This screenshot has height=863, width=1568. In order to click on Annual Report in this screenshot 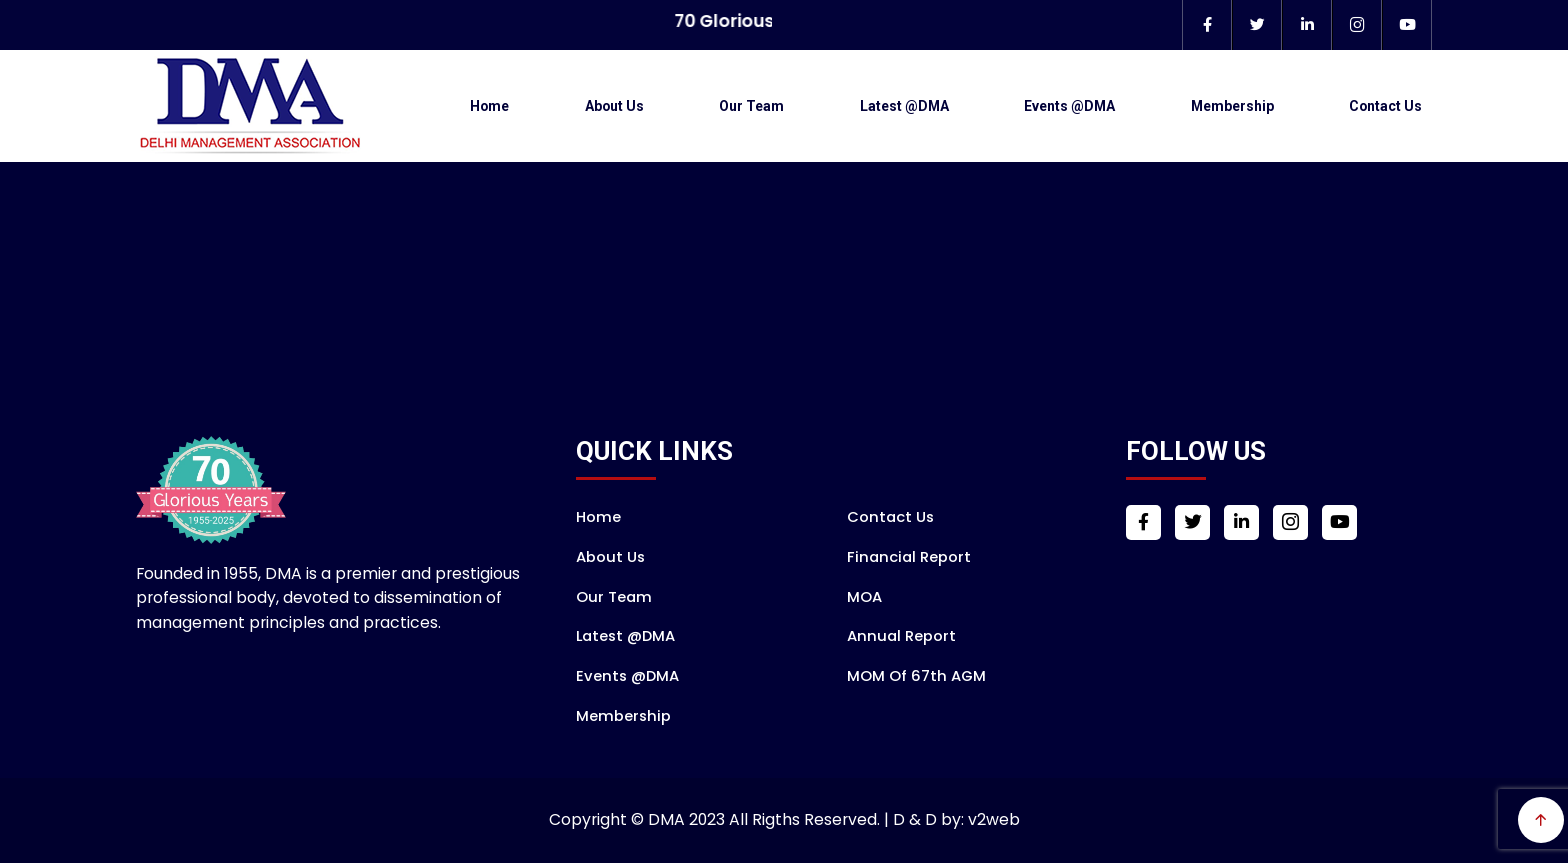, I will do `click(901, 635)`.